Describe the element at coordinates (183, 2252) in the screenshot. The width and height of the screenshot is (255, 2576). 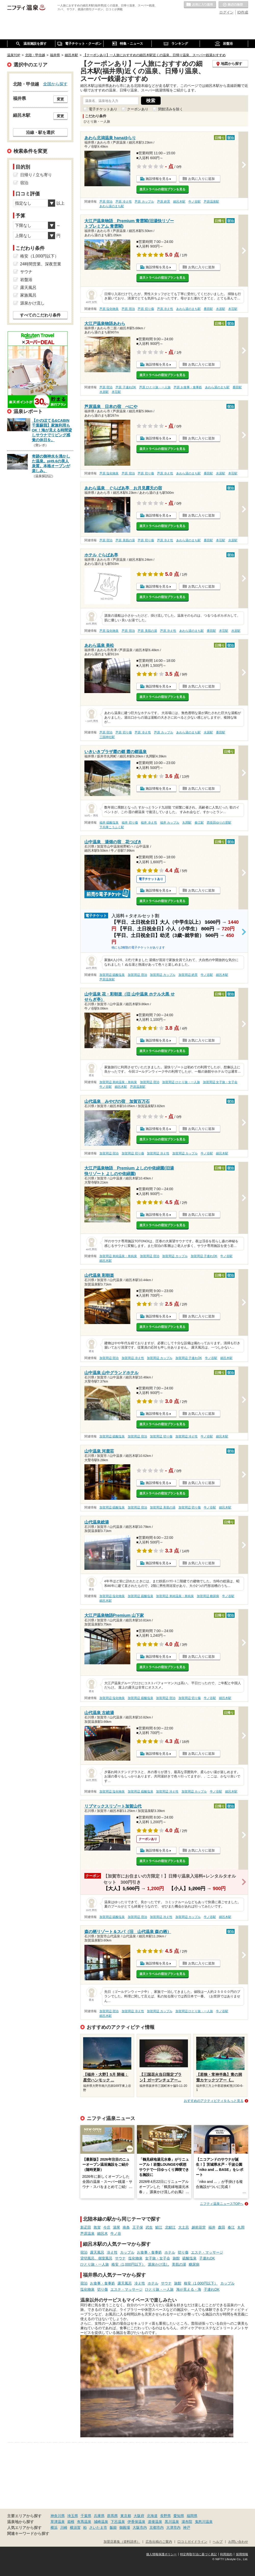
I see `切り傷` at that location.